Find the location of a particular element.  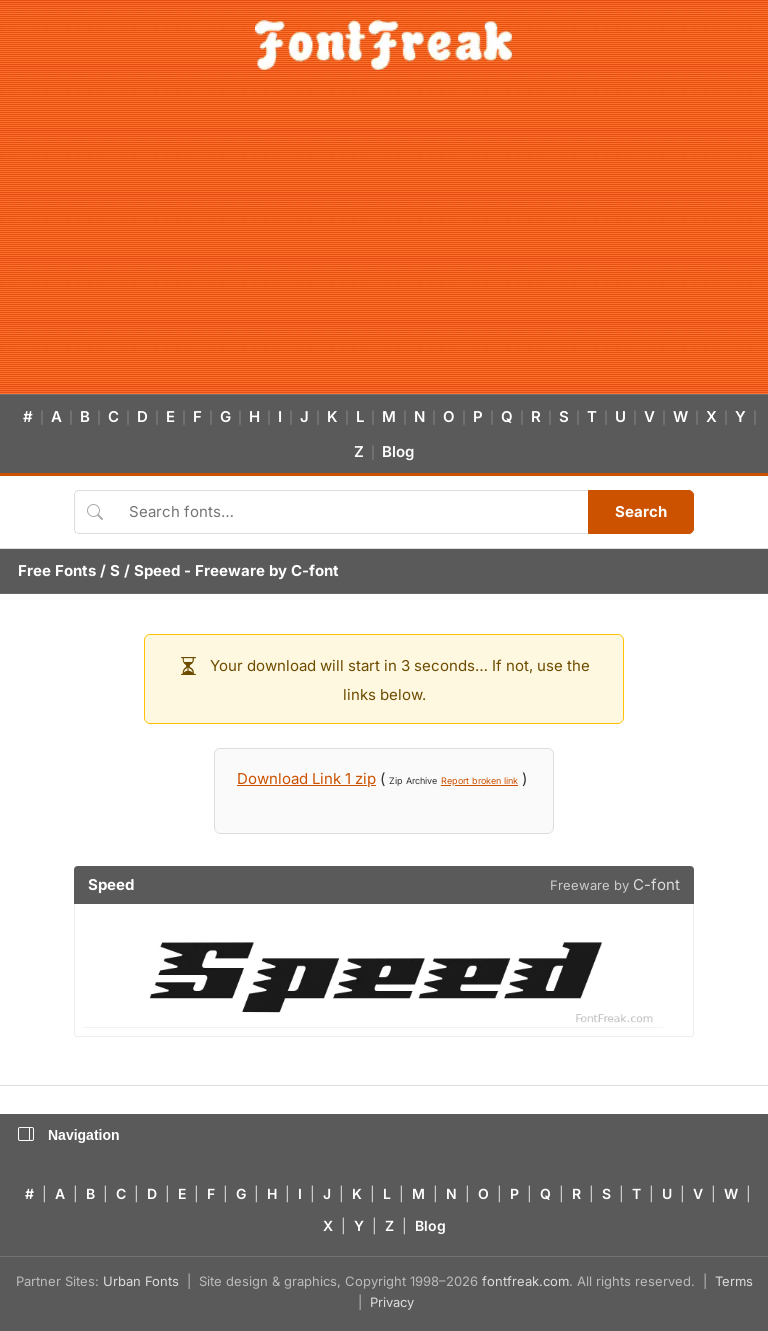

Blog is located at coordinates (398, 451).